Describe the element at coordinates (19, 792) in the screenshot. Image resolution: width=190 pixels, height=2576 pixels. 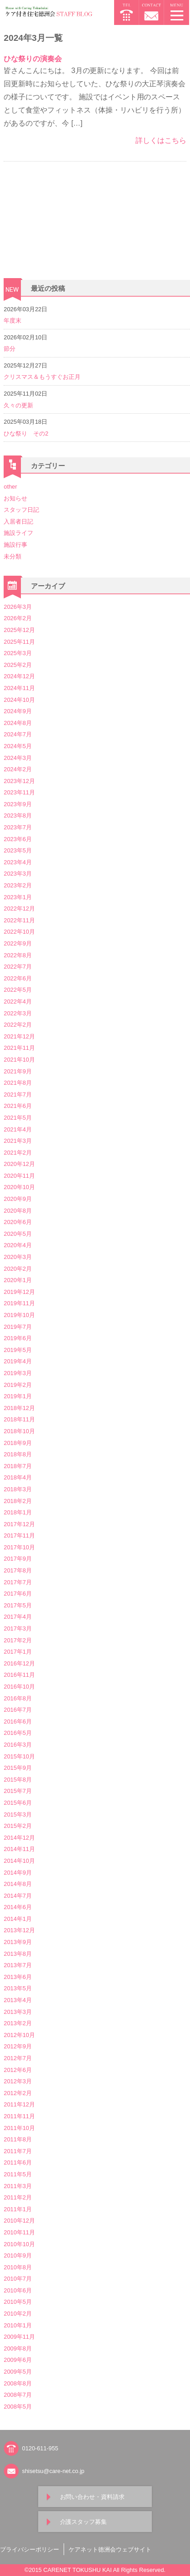
I see `2023年11月` at that location.